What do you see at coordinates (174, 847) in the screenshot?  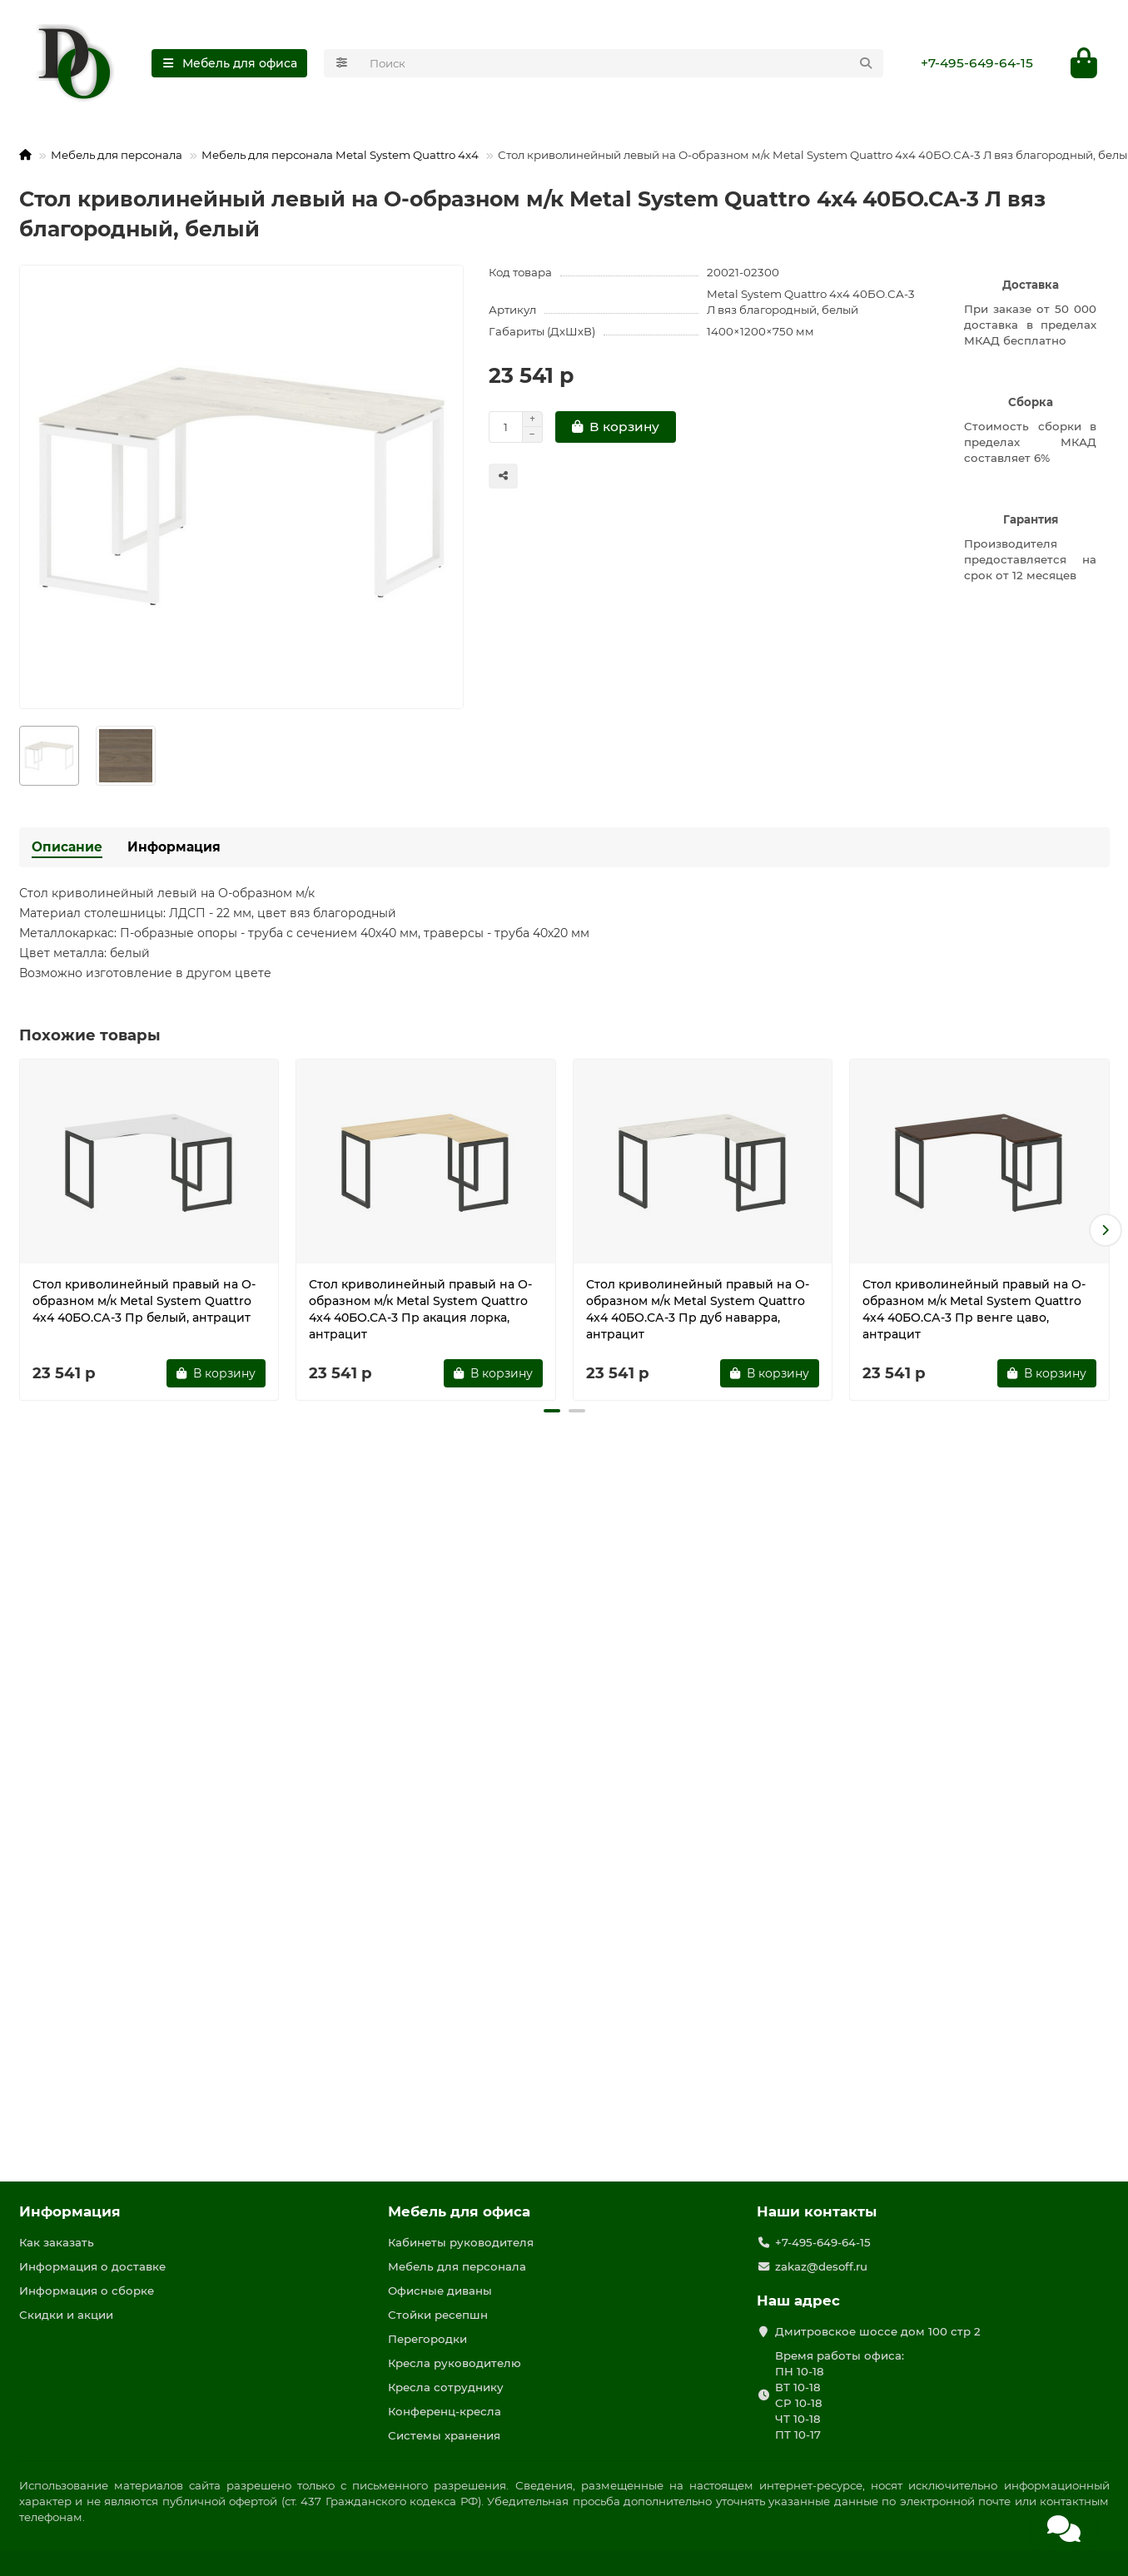 I see `Информация` at bounding box center [174, 847].